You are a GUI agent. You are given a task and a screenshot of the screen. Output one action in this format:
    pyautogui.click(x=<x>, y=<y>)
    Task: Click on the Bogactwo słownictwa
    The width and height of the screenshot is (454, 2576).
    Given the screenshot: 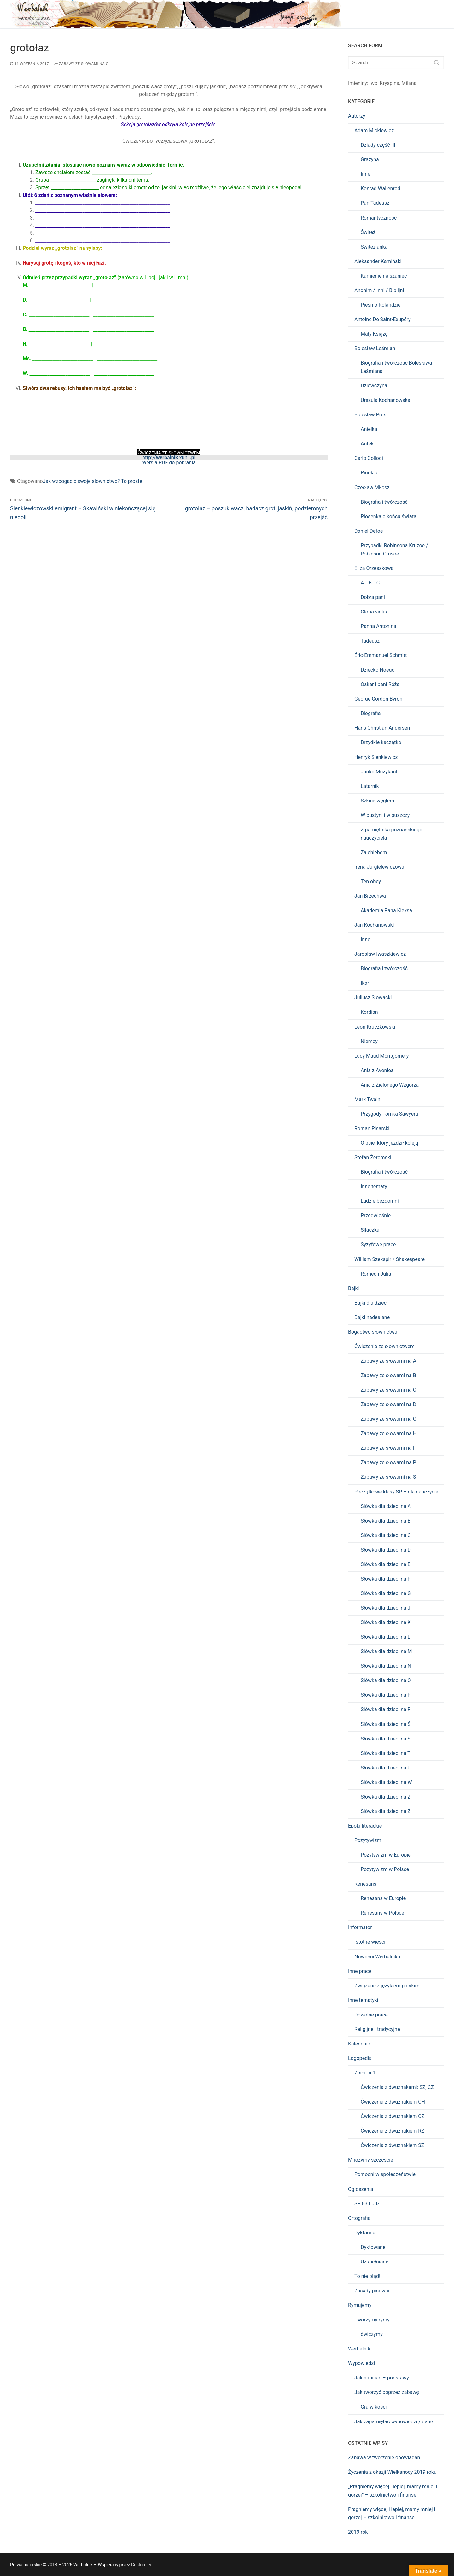 What is the action you would take?
    pyautogui.click(x=372, y=1332)
    